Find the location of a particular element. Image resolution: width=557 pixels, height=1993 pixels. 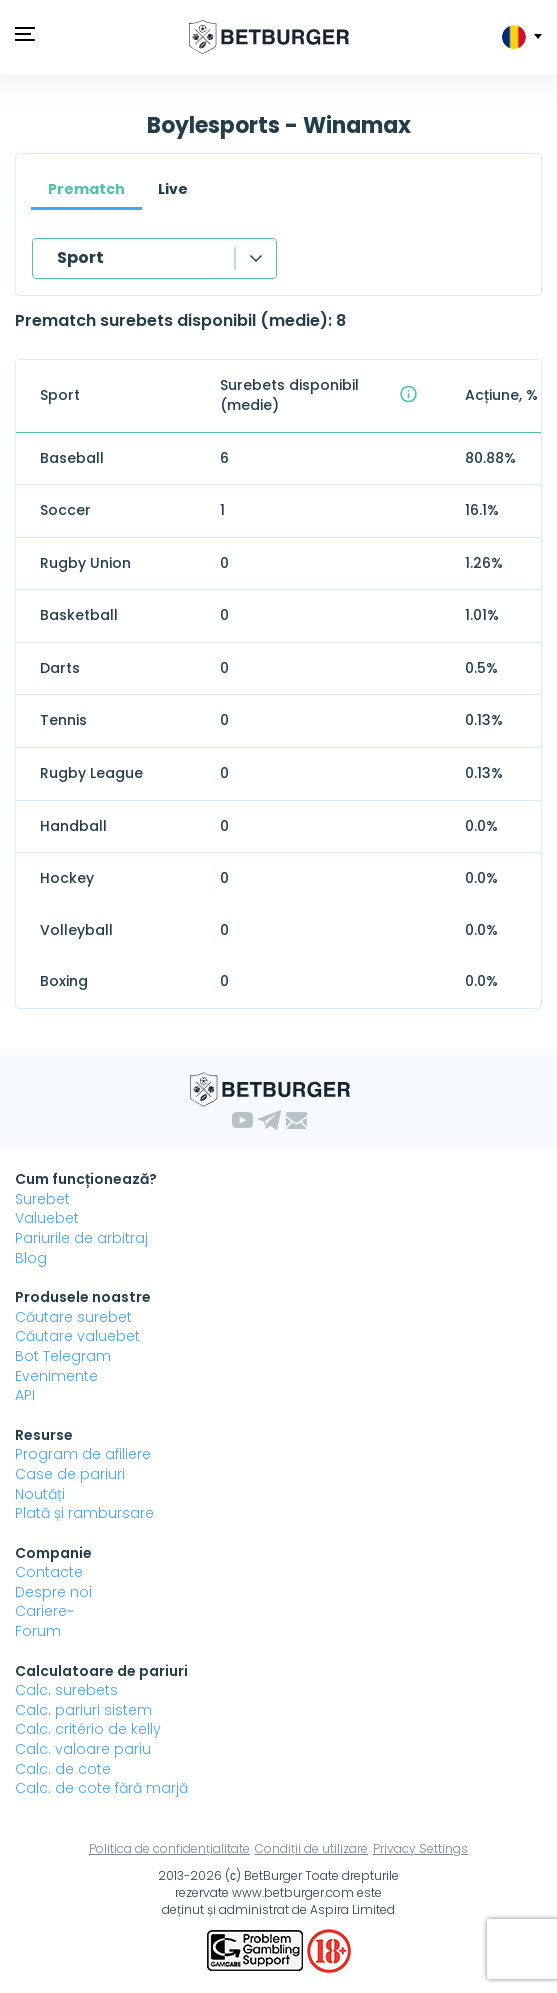

Case de pariuri is located at coordinates (70, 1474).